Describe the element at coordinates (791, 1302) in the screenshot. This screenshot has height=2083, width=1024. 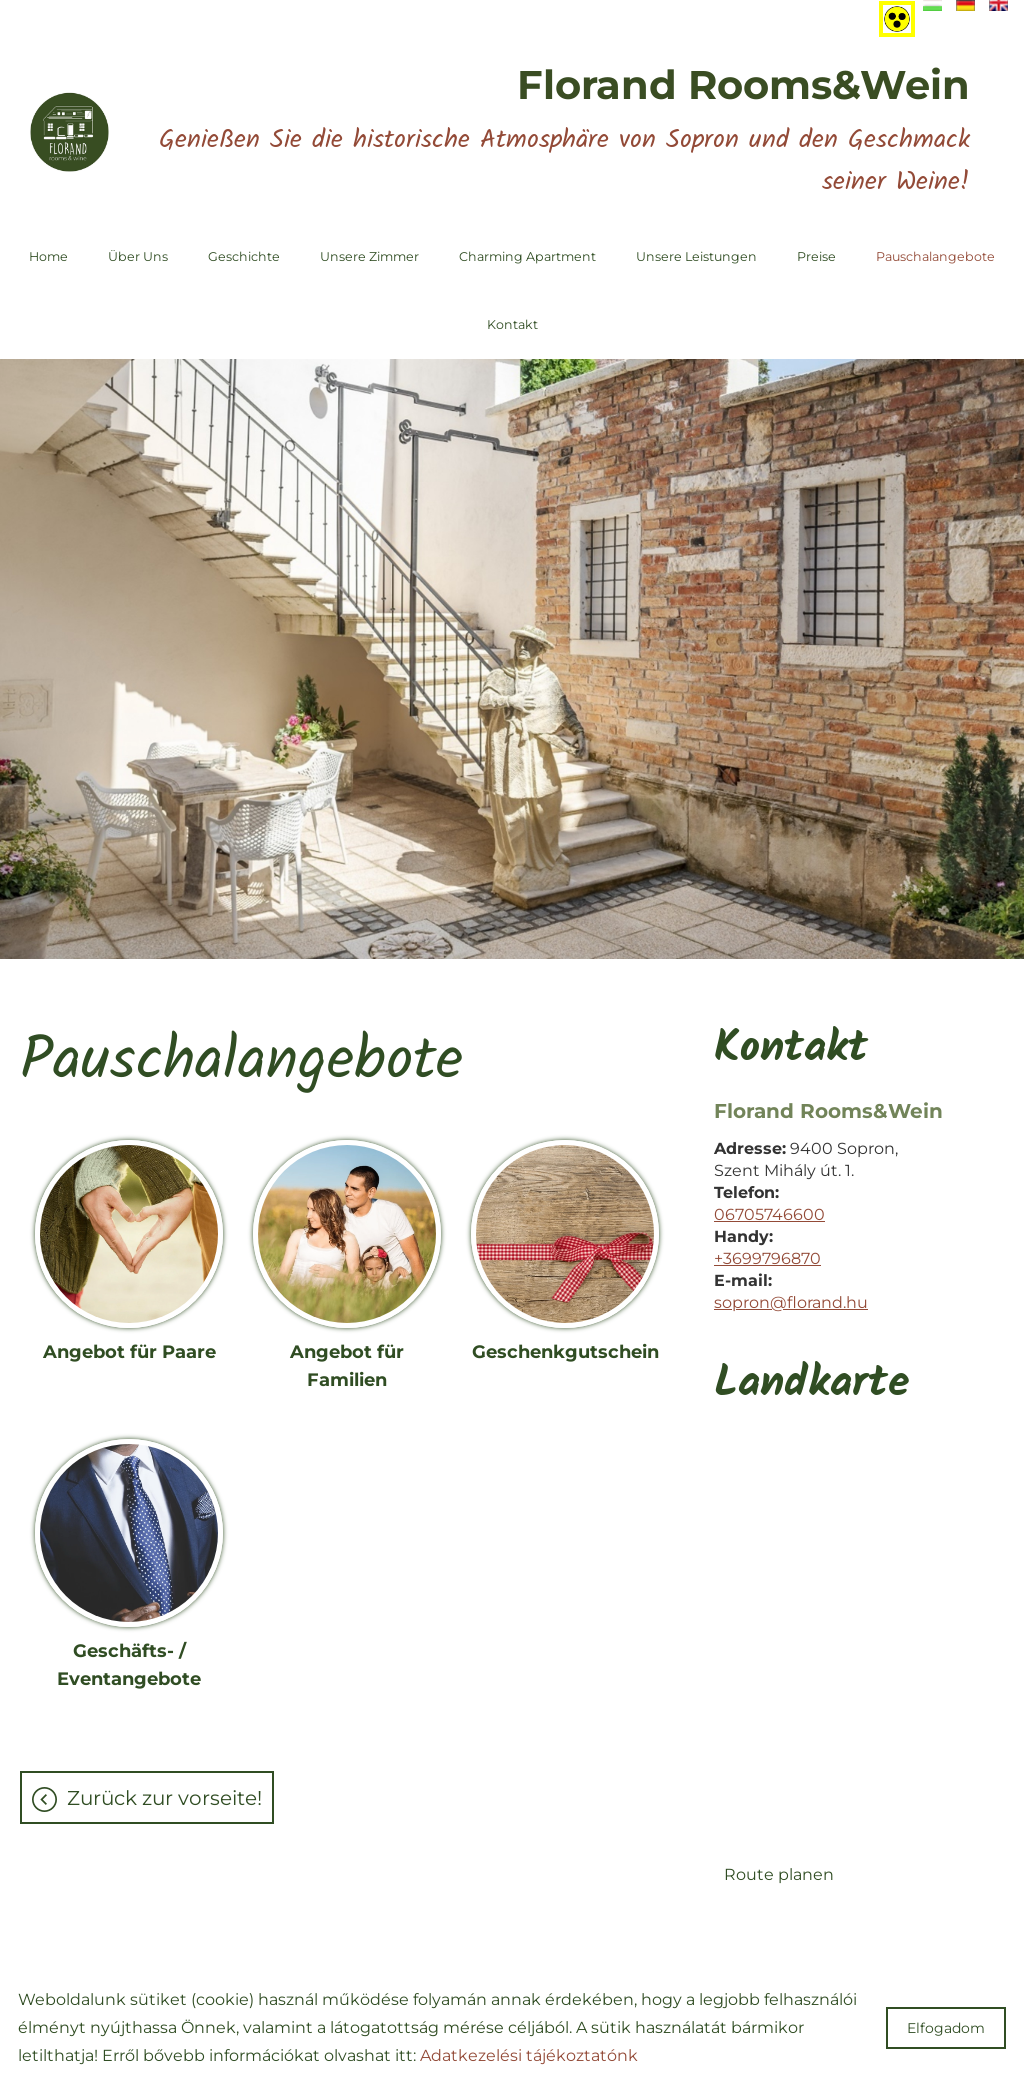
I see `sopron@florand.hu` at that location.